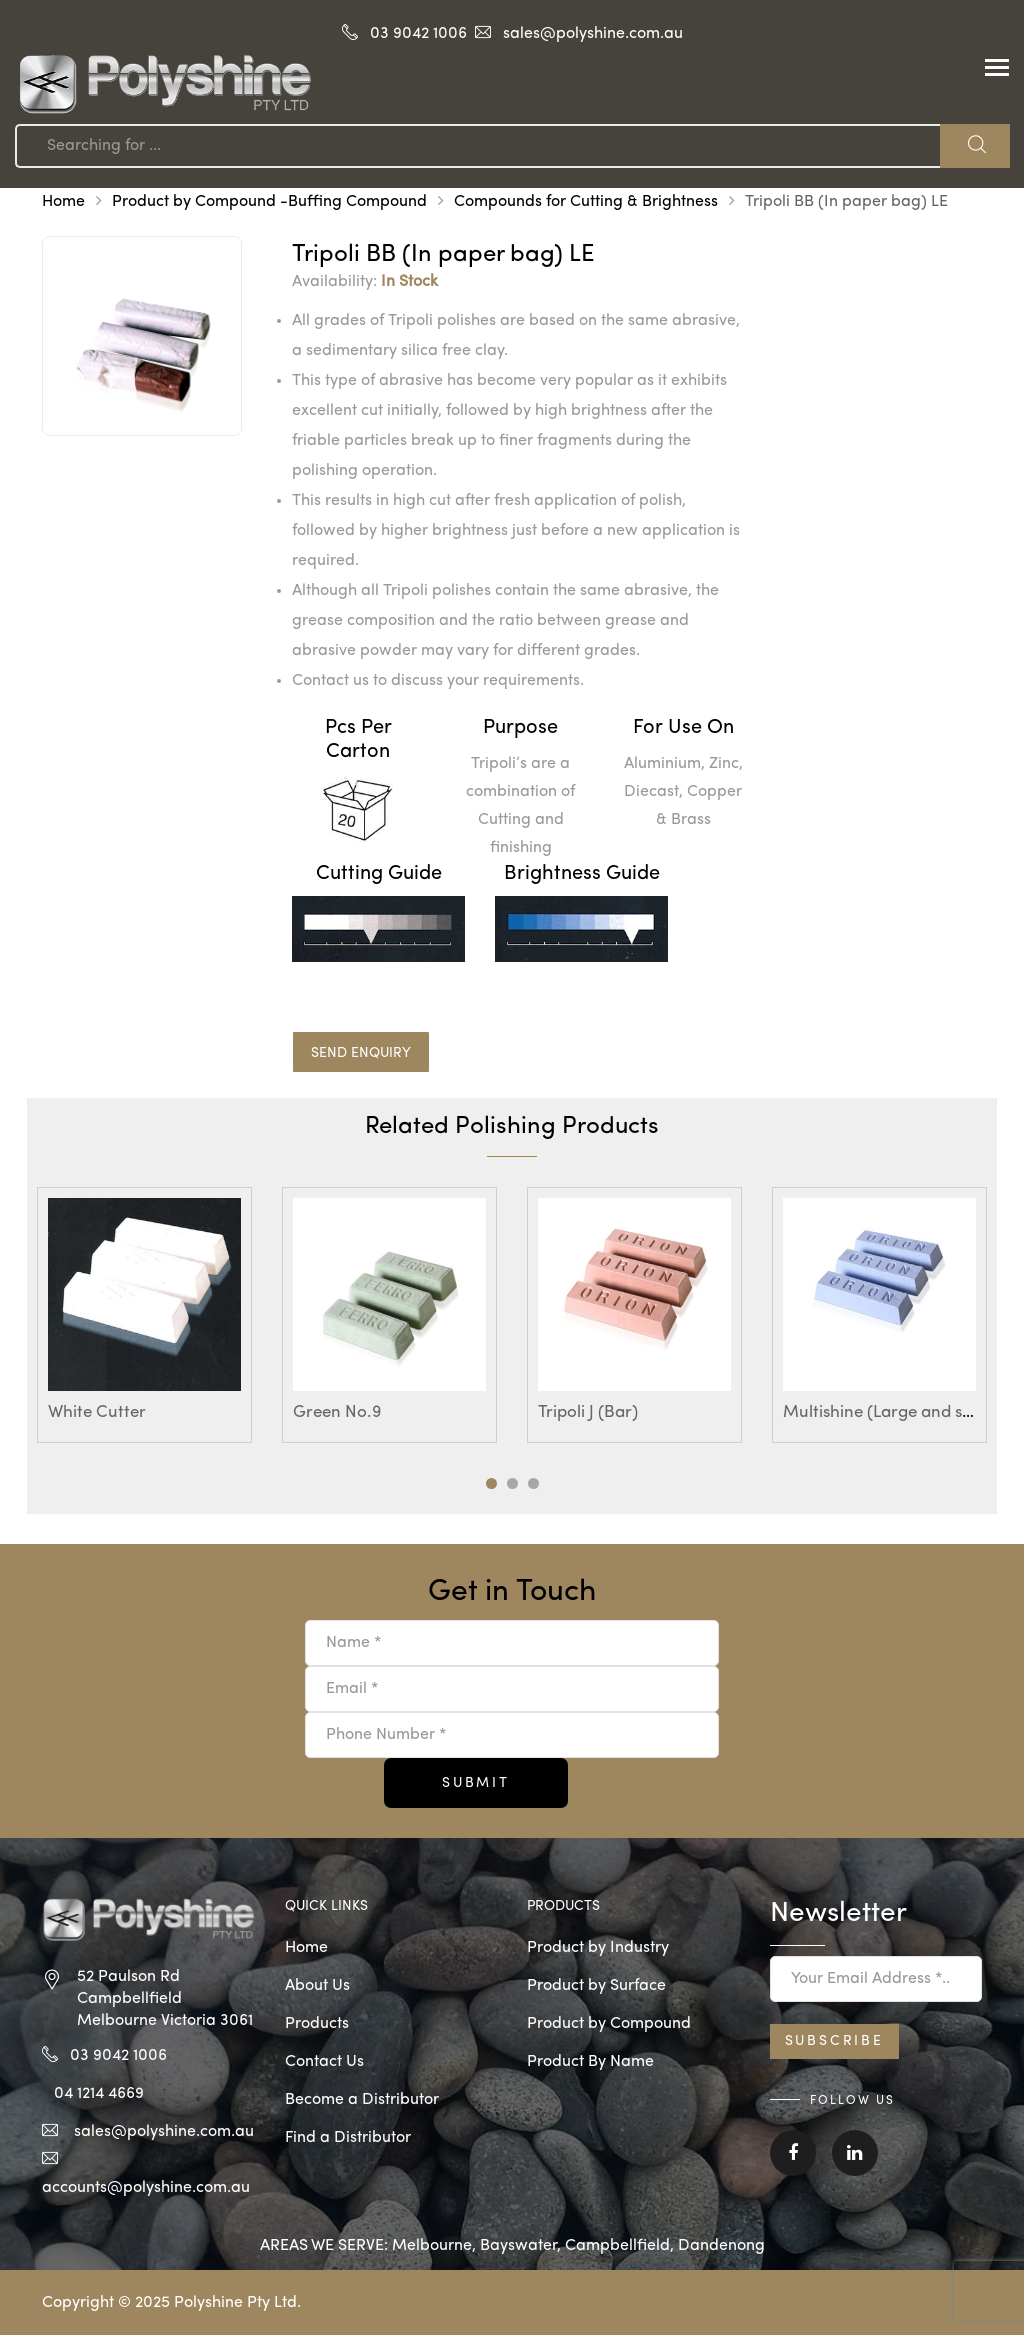 The width and height of the screenshot is (1024, 2335). Describe the element at coordinates (533, 1483) in the screenshot. I see `3 [tab]` at that location.